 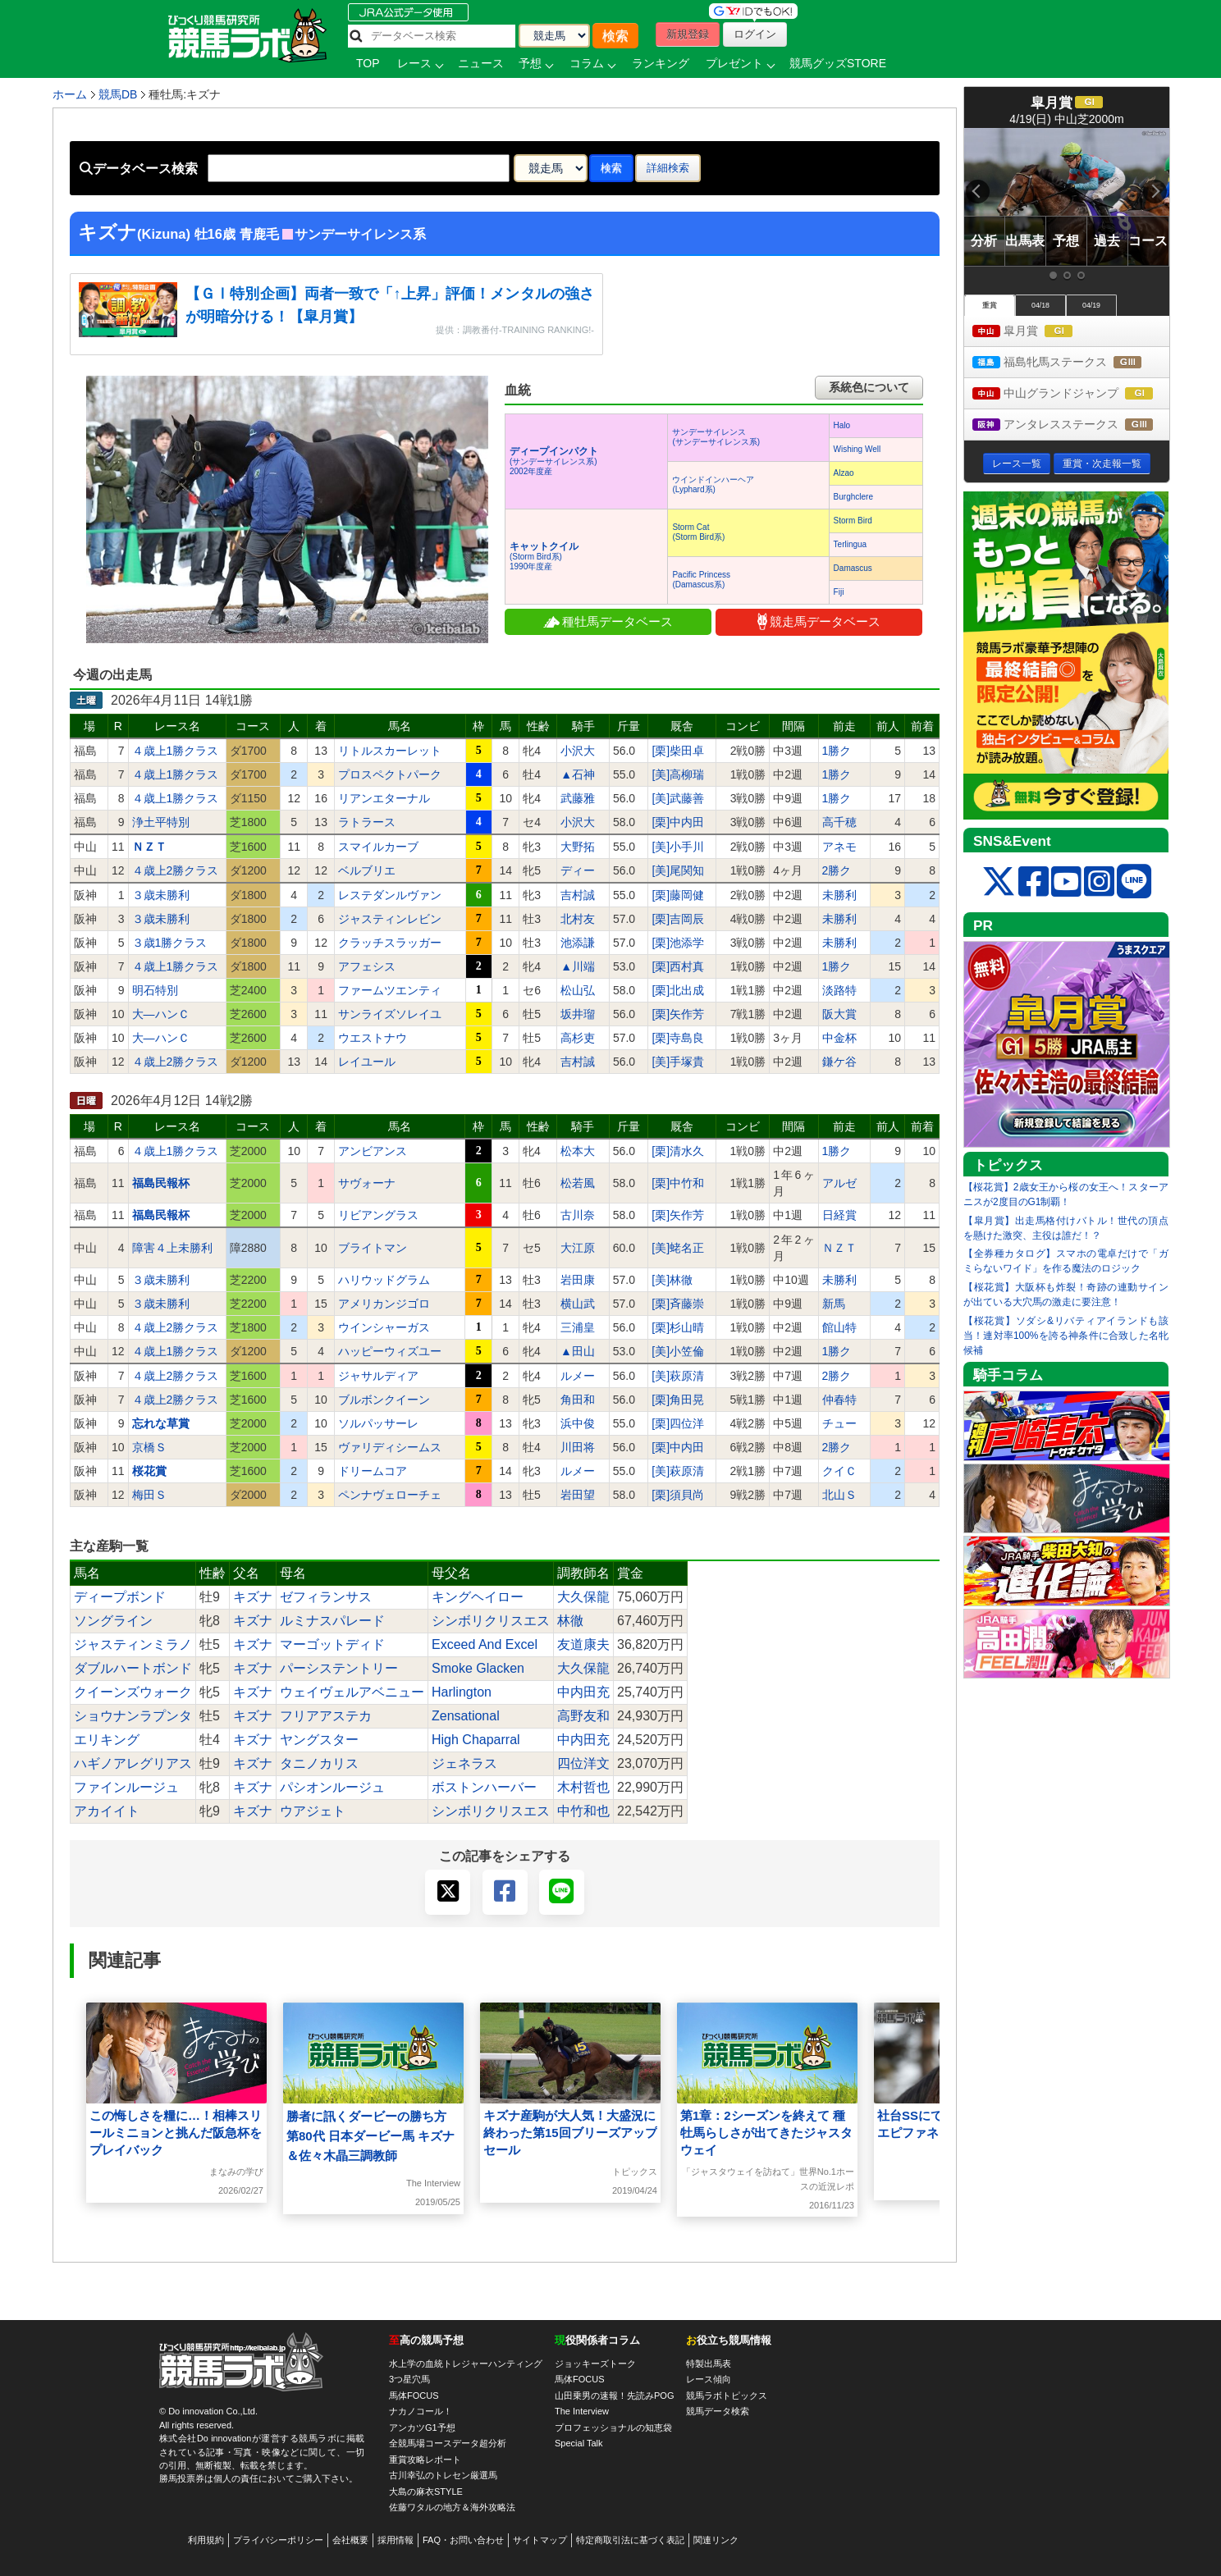 What do you see at coordinates (577, 1247) in the screenshot?
I see `大江原` at bounding box center [577, 1247].